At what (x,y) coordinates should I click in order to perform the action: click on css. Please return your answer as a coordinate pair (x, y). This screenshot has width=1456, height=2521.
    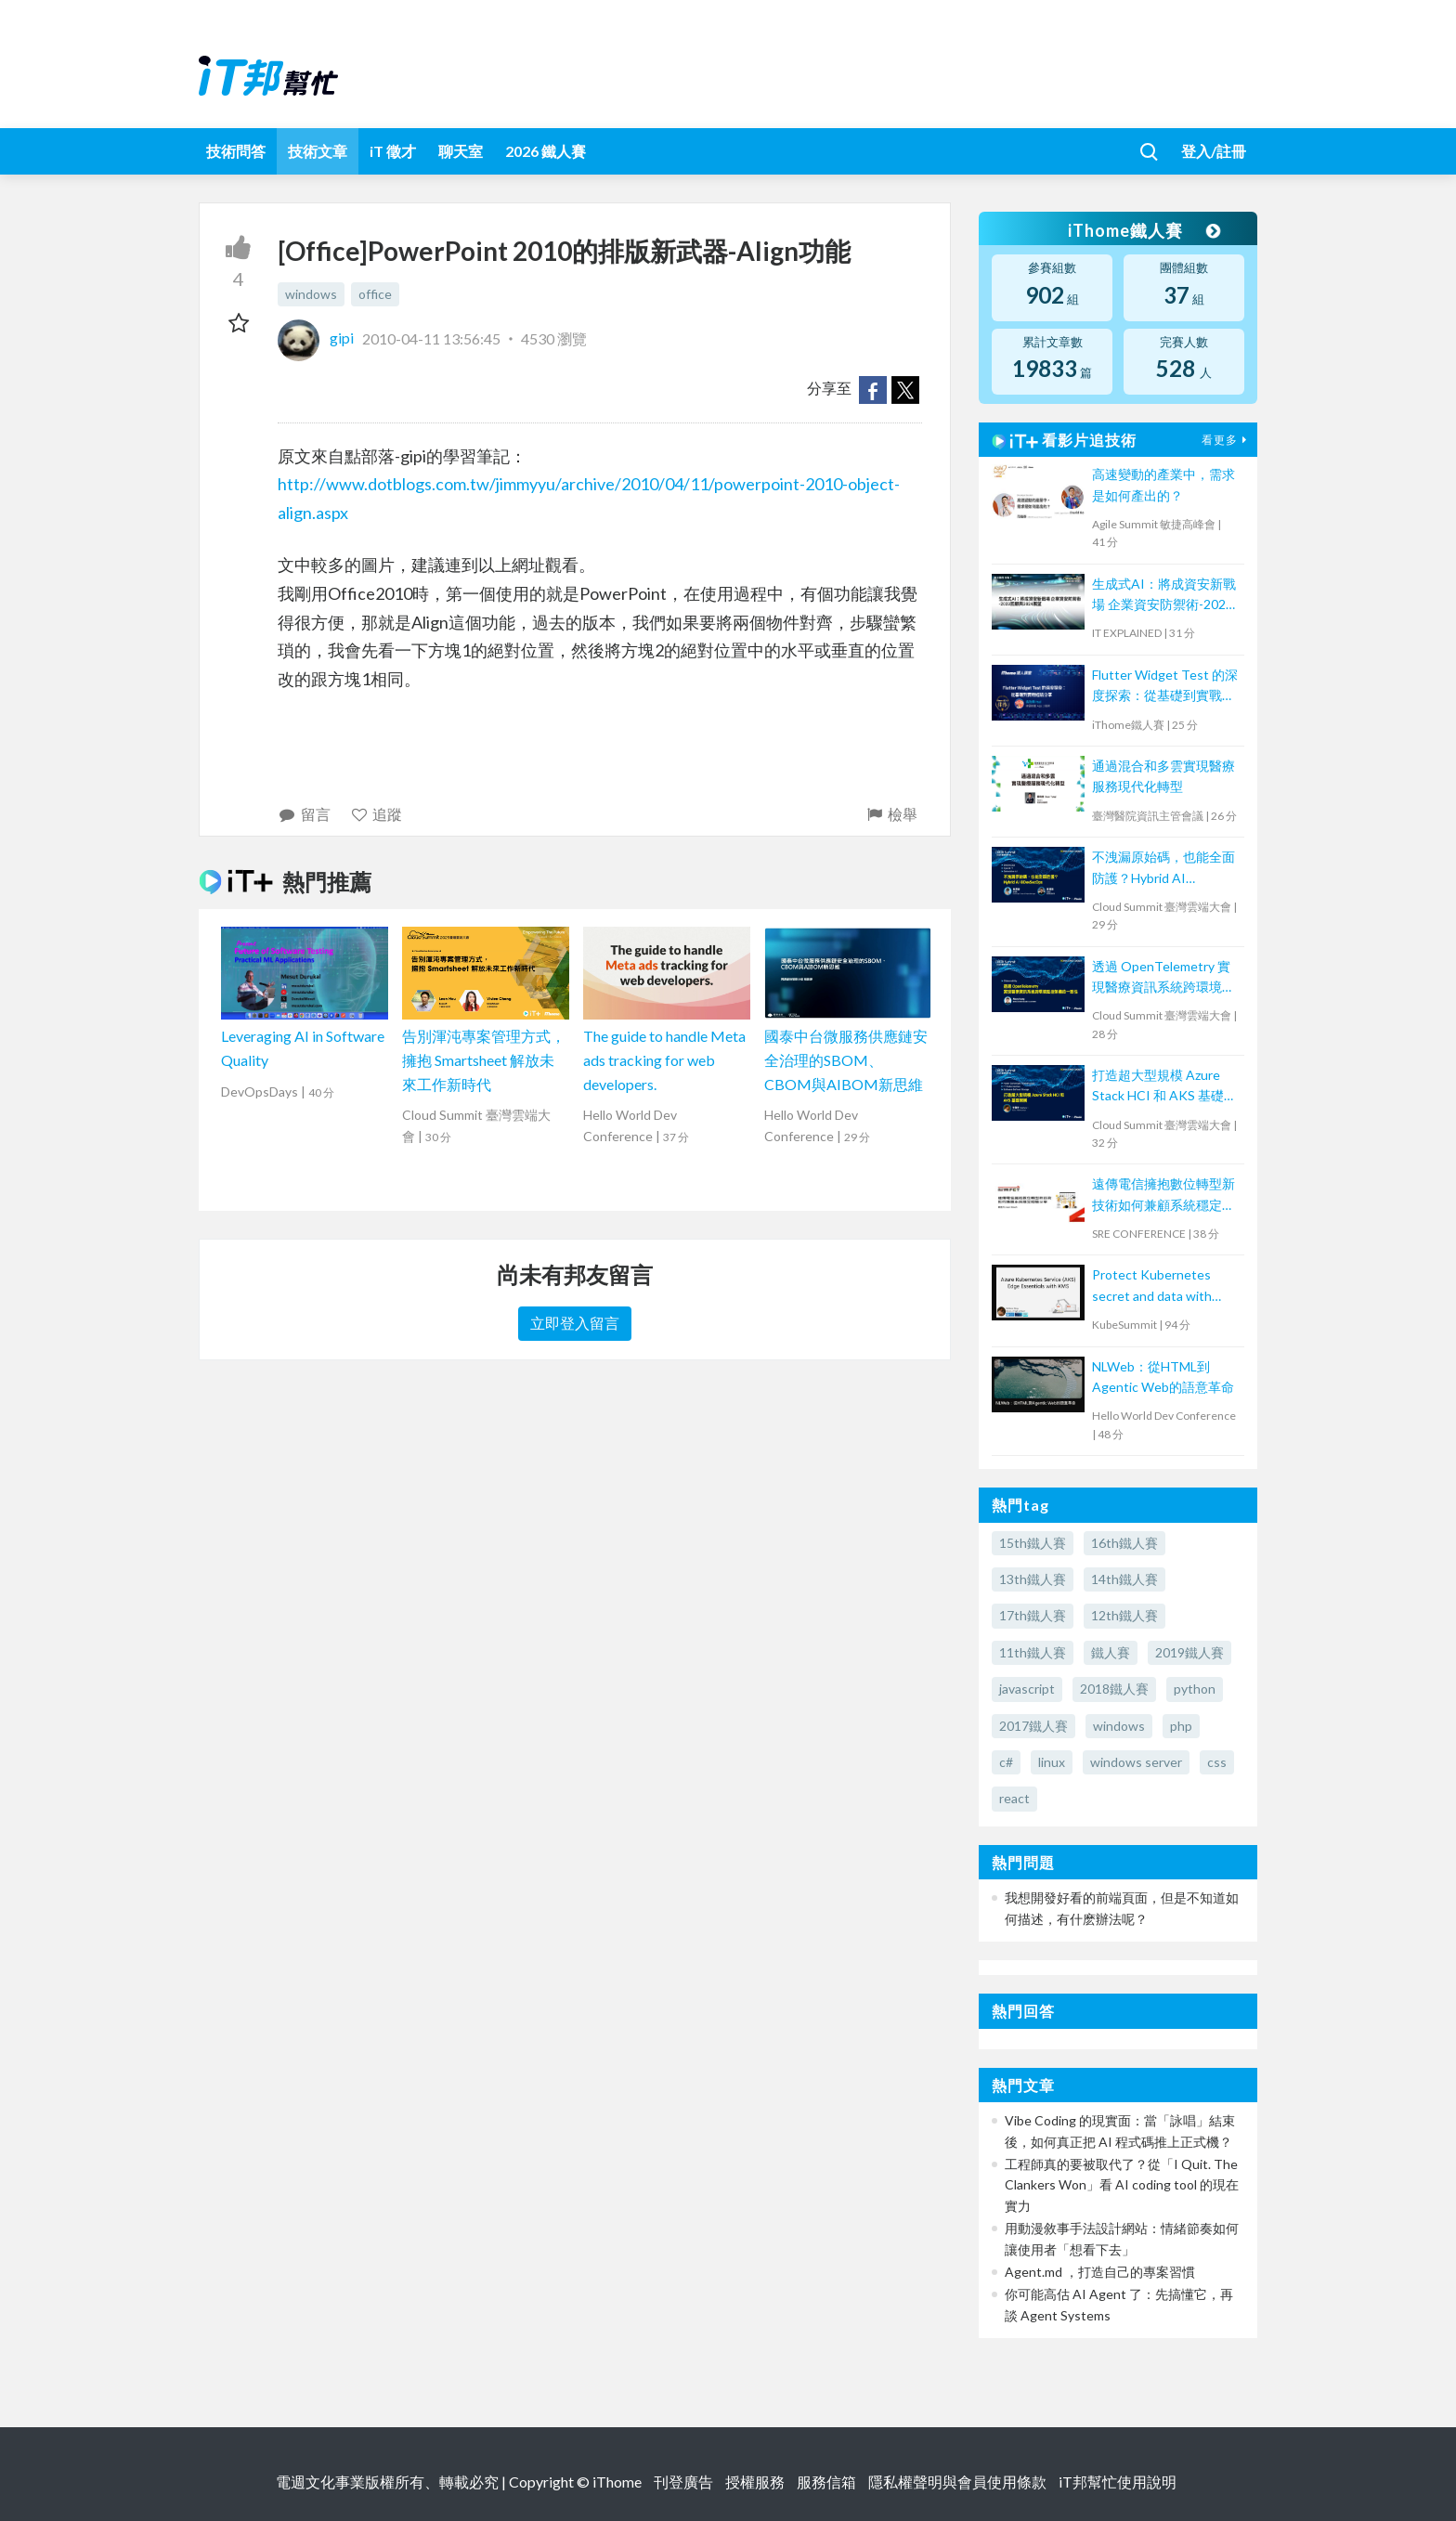
    Looking at the image, I should click on (1217, 1762).